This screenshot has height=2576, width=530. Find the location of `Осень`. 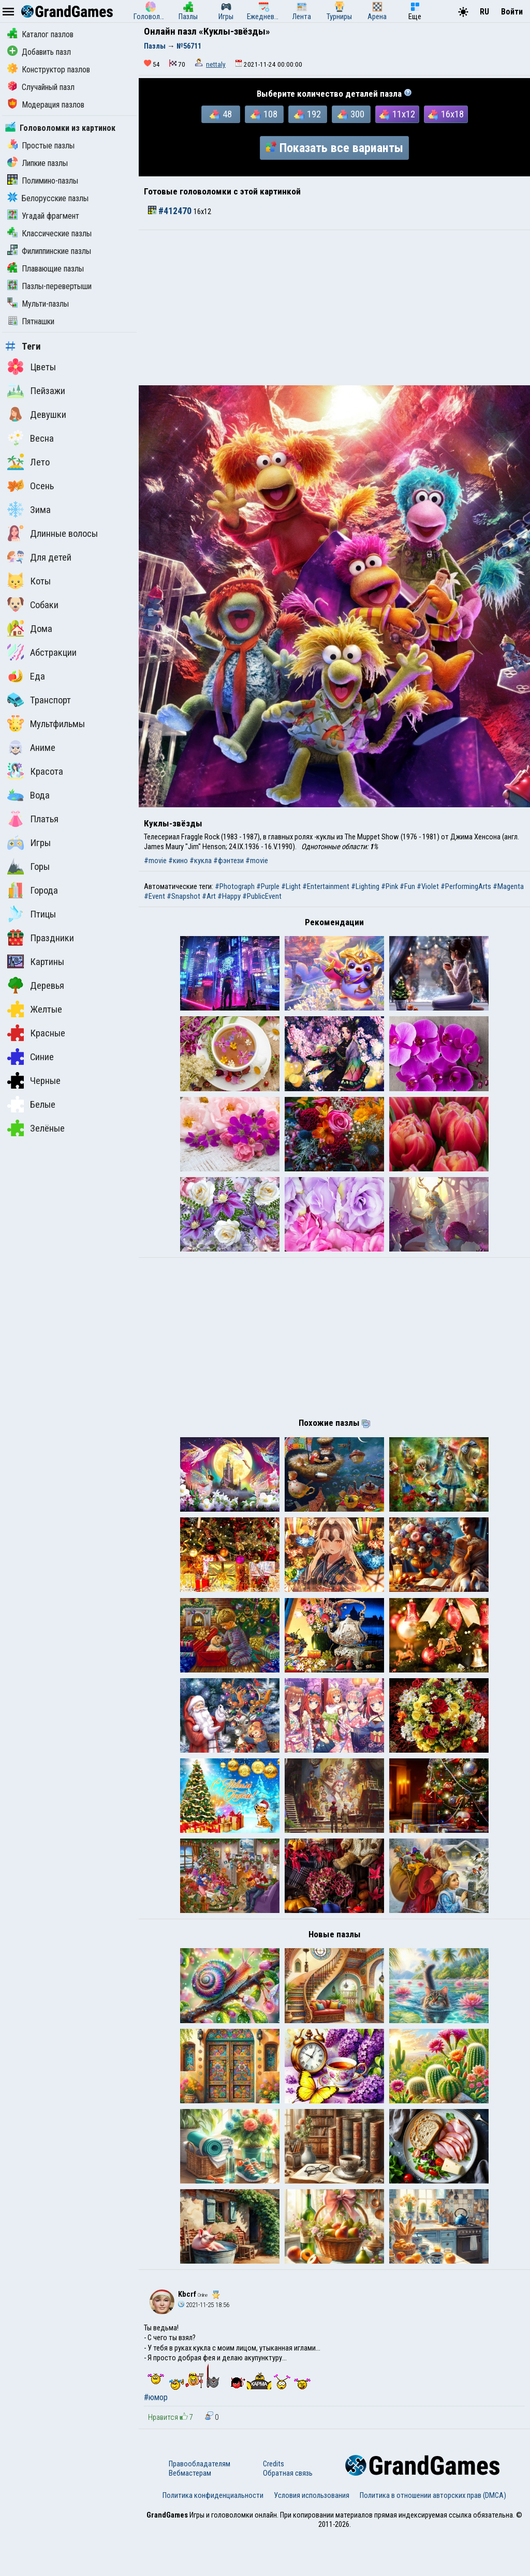

Осень is located at coordinates (30, 485).